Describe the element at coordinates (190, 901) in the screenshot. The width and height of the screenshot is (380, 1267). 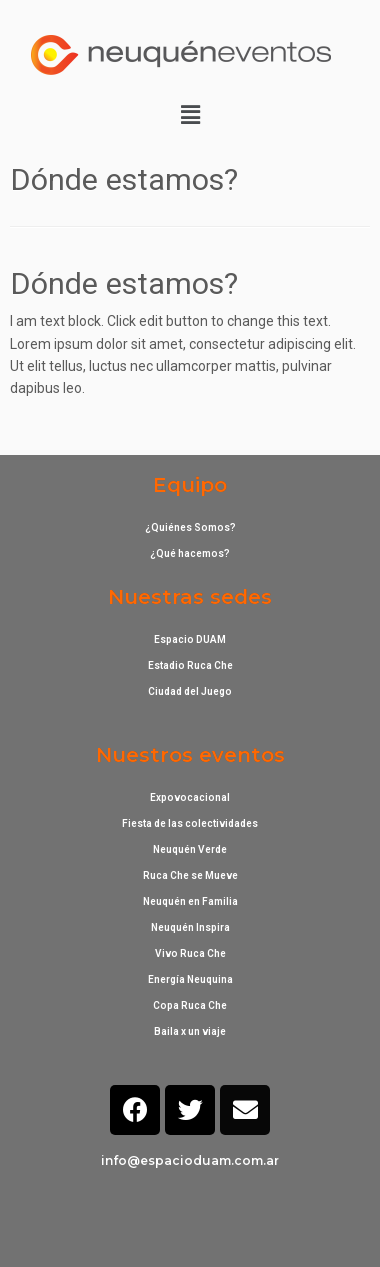
I see `Neuquén en Familia` at that location.